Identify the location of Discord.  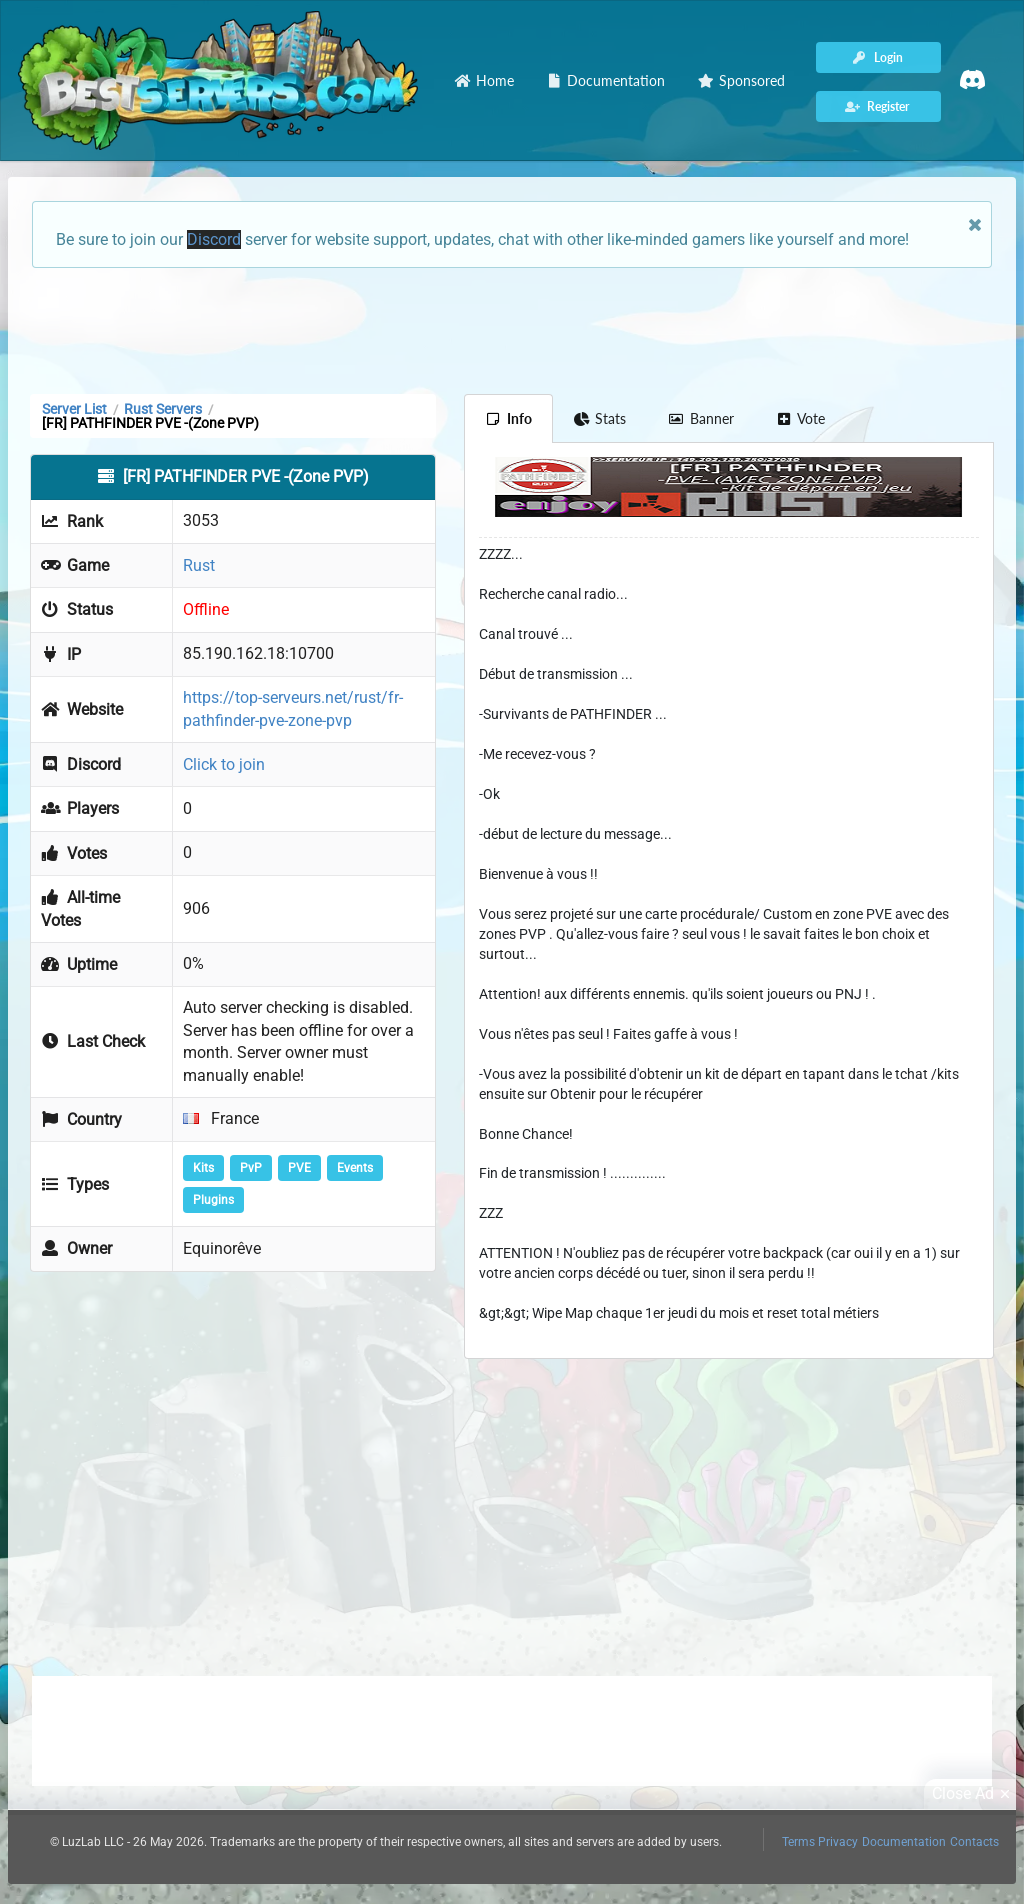
(214, 239).